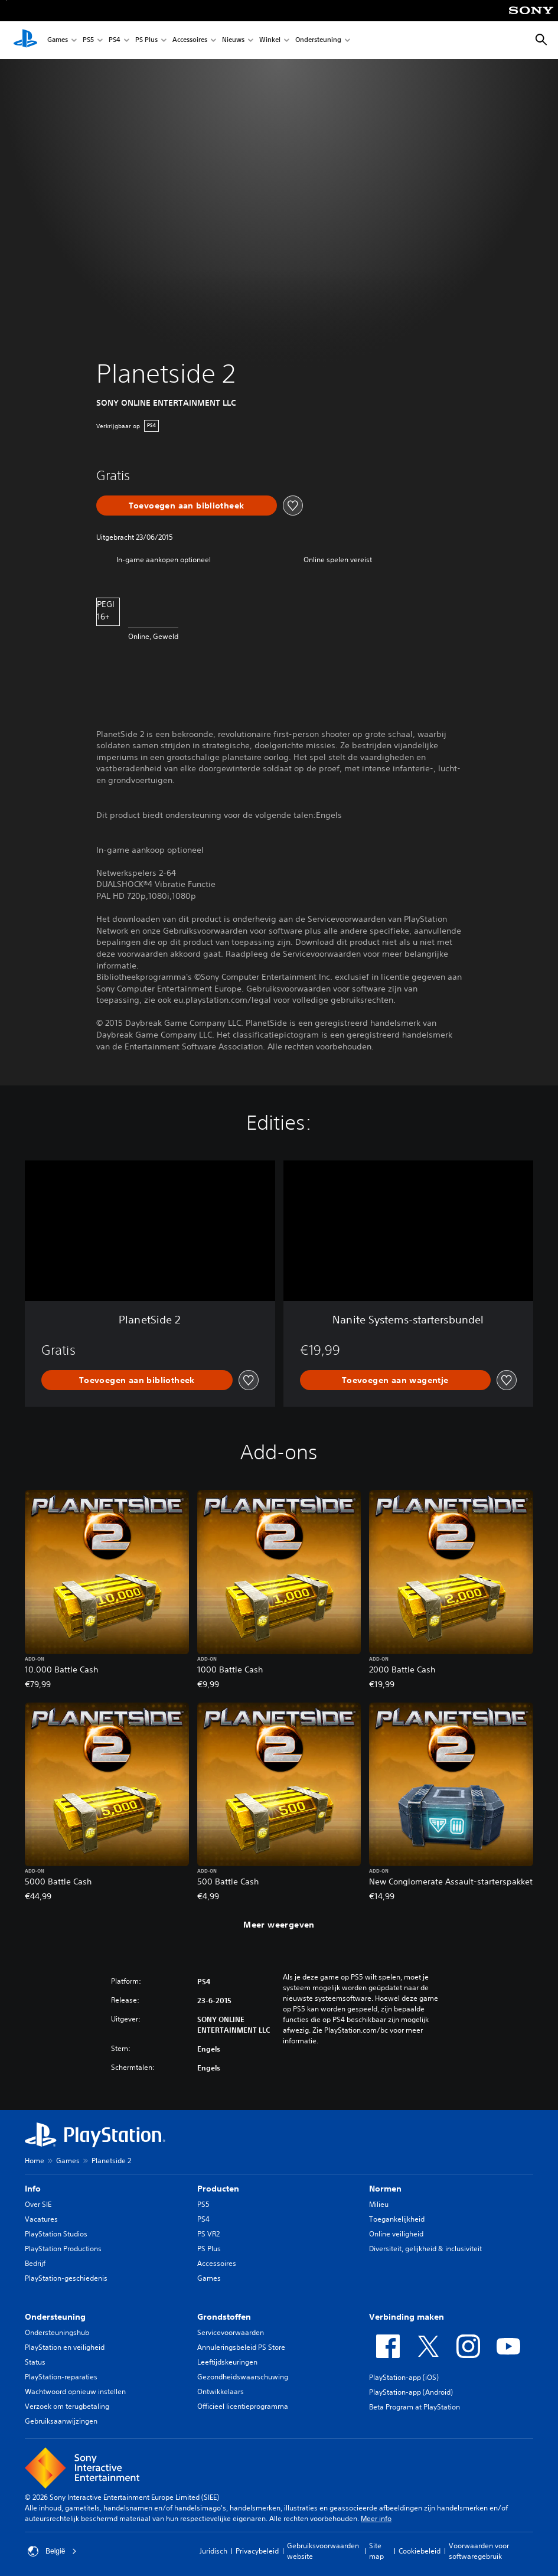 The height and width of the screenshot is (2576, 558). What do you see at coordinates (61, 2421) in the screenshot?
I see `Gebruiksaanwijzingen` at bounding box center [61, 2421].